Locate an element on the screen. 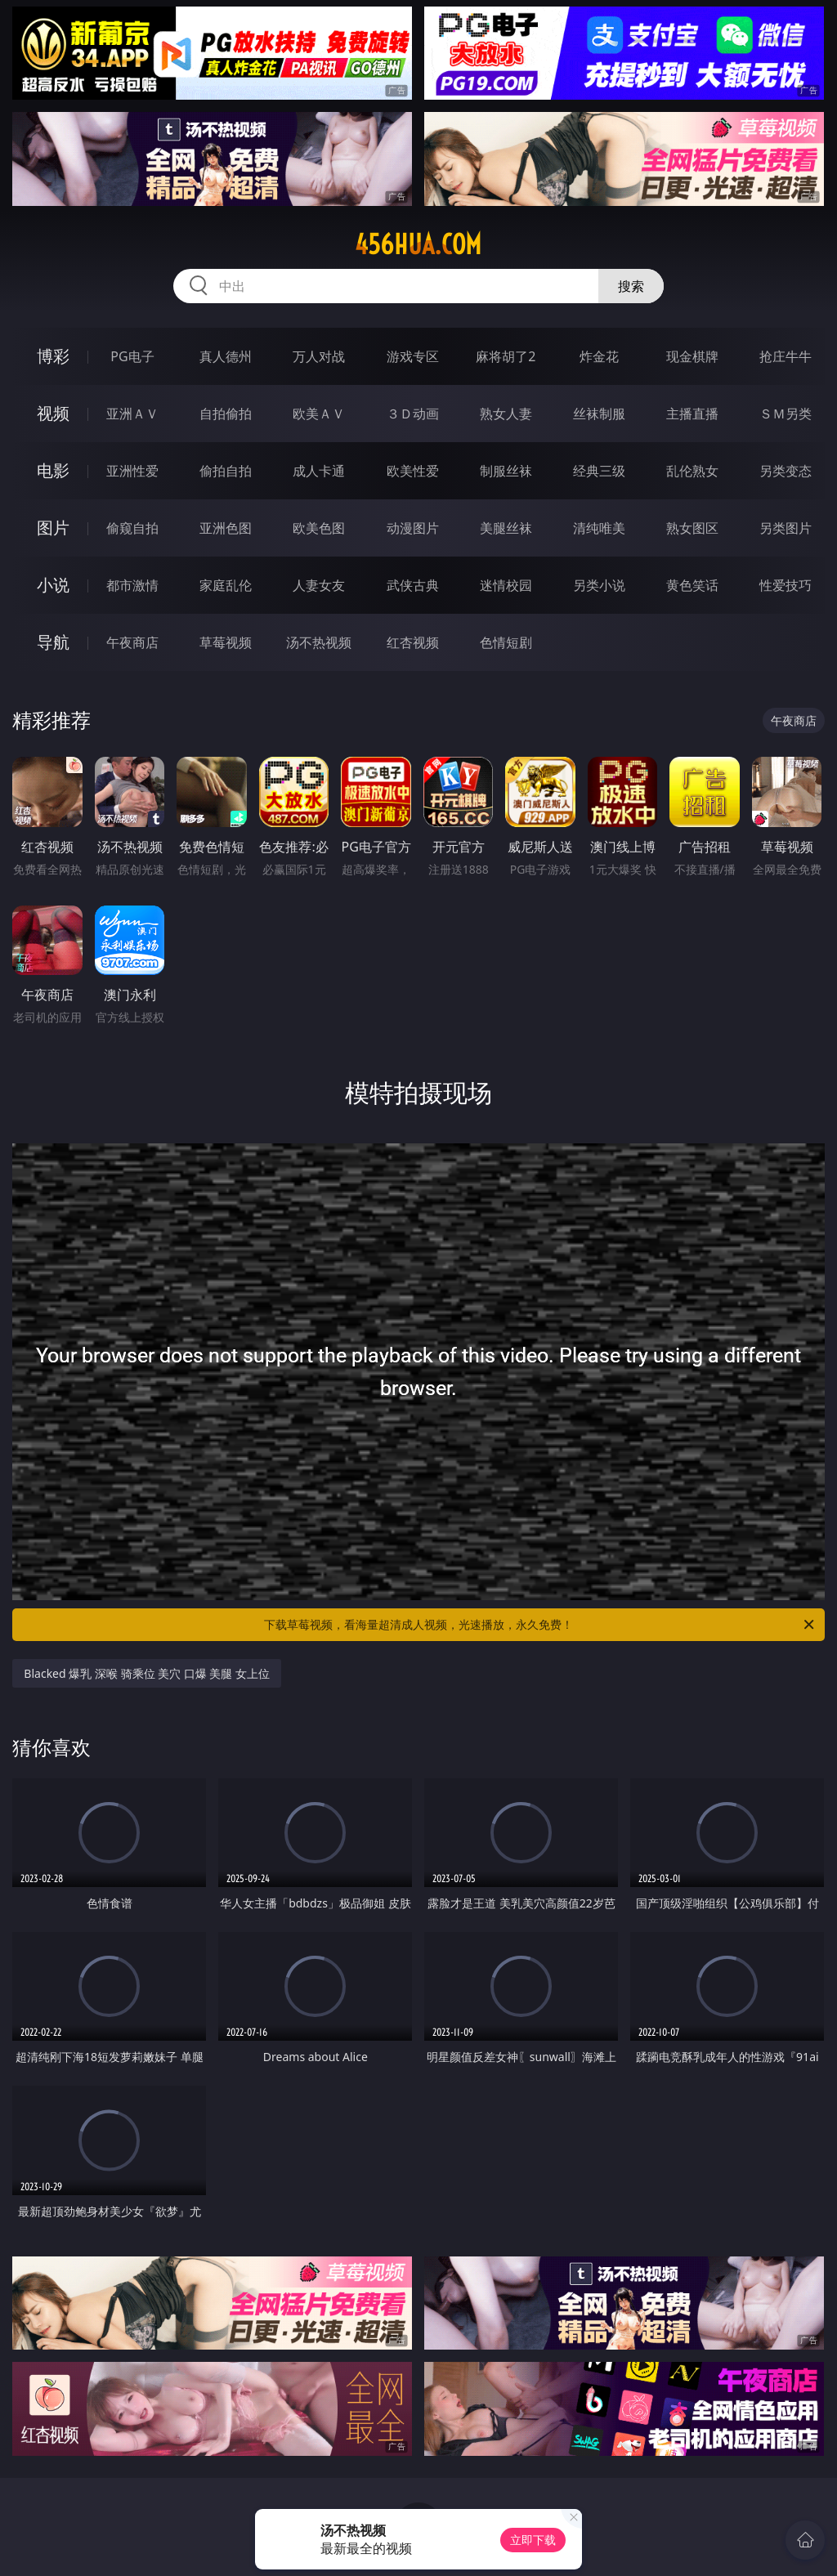 The width and height of the screenshot is (837, 2576). 另类图片 is located at coordinates (785, 528).